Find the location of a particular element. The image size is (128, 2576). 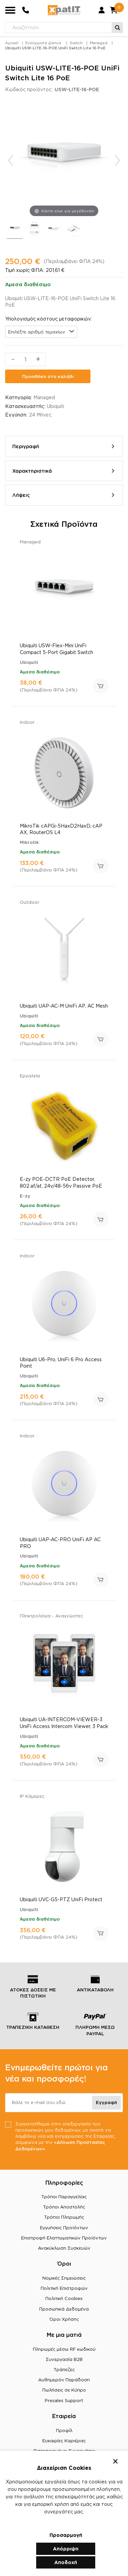

Ευκαιρίες Καριέρας is located at coordinates (64, 2440).